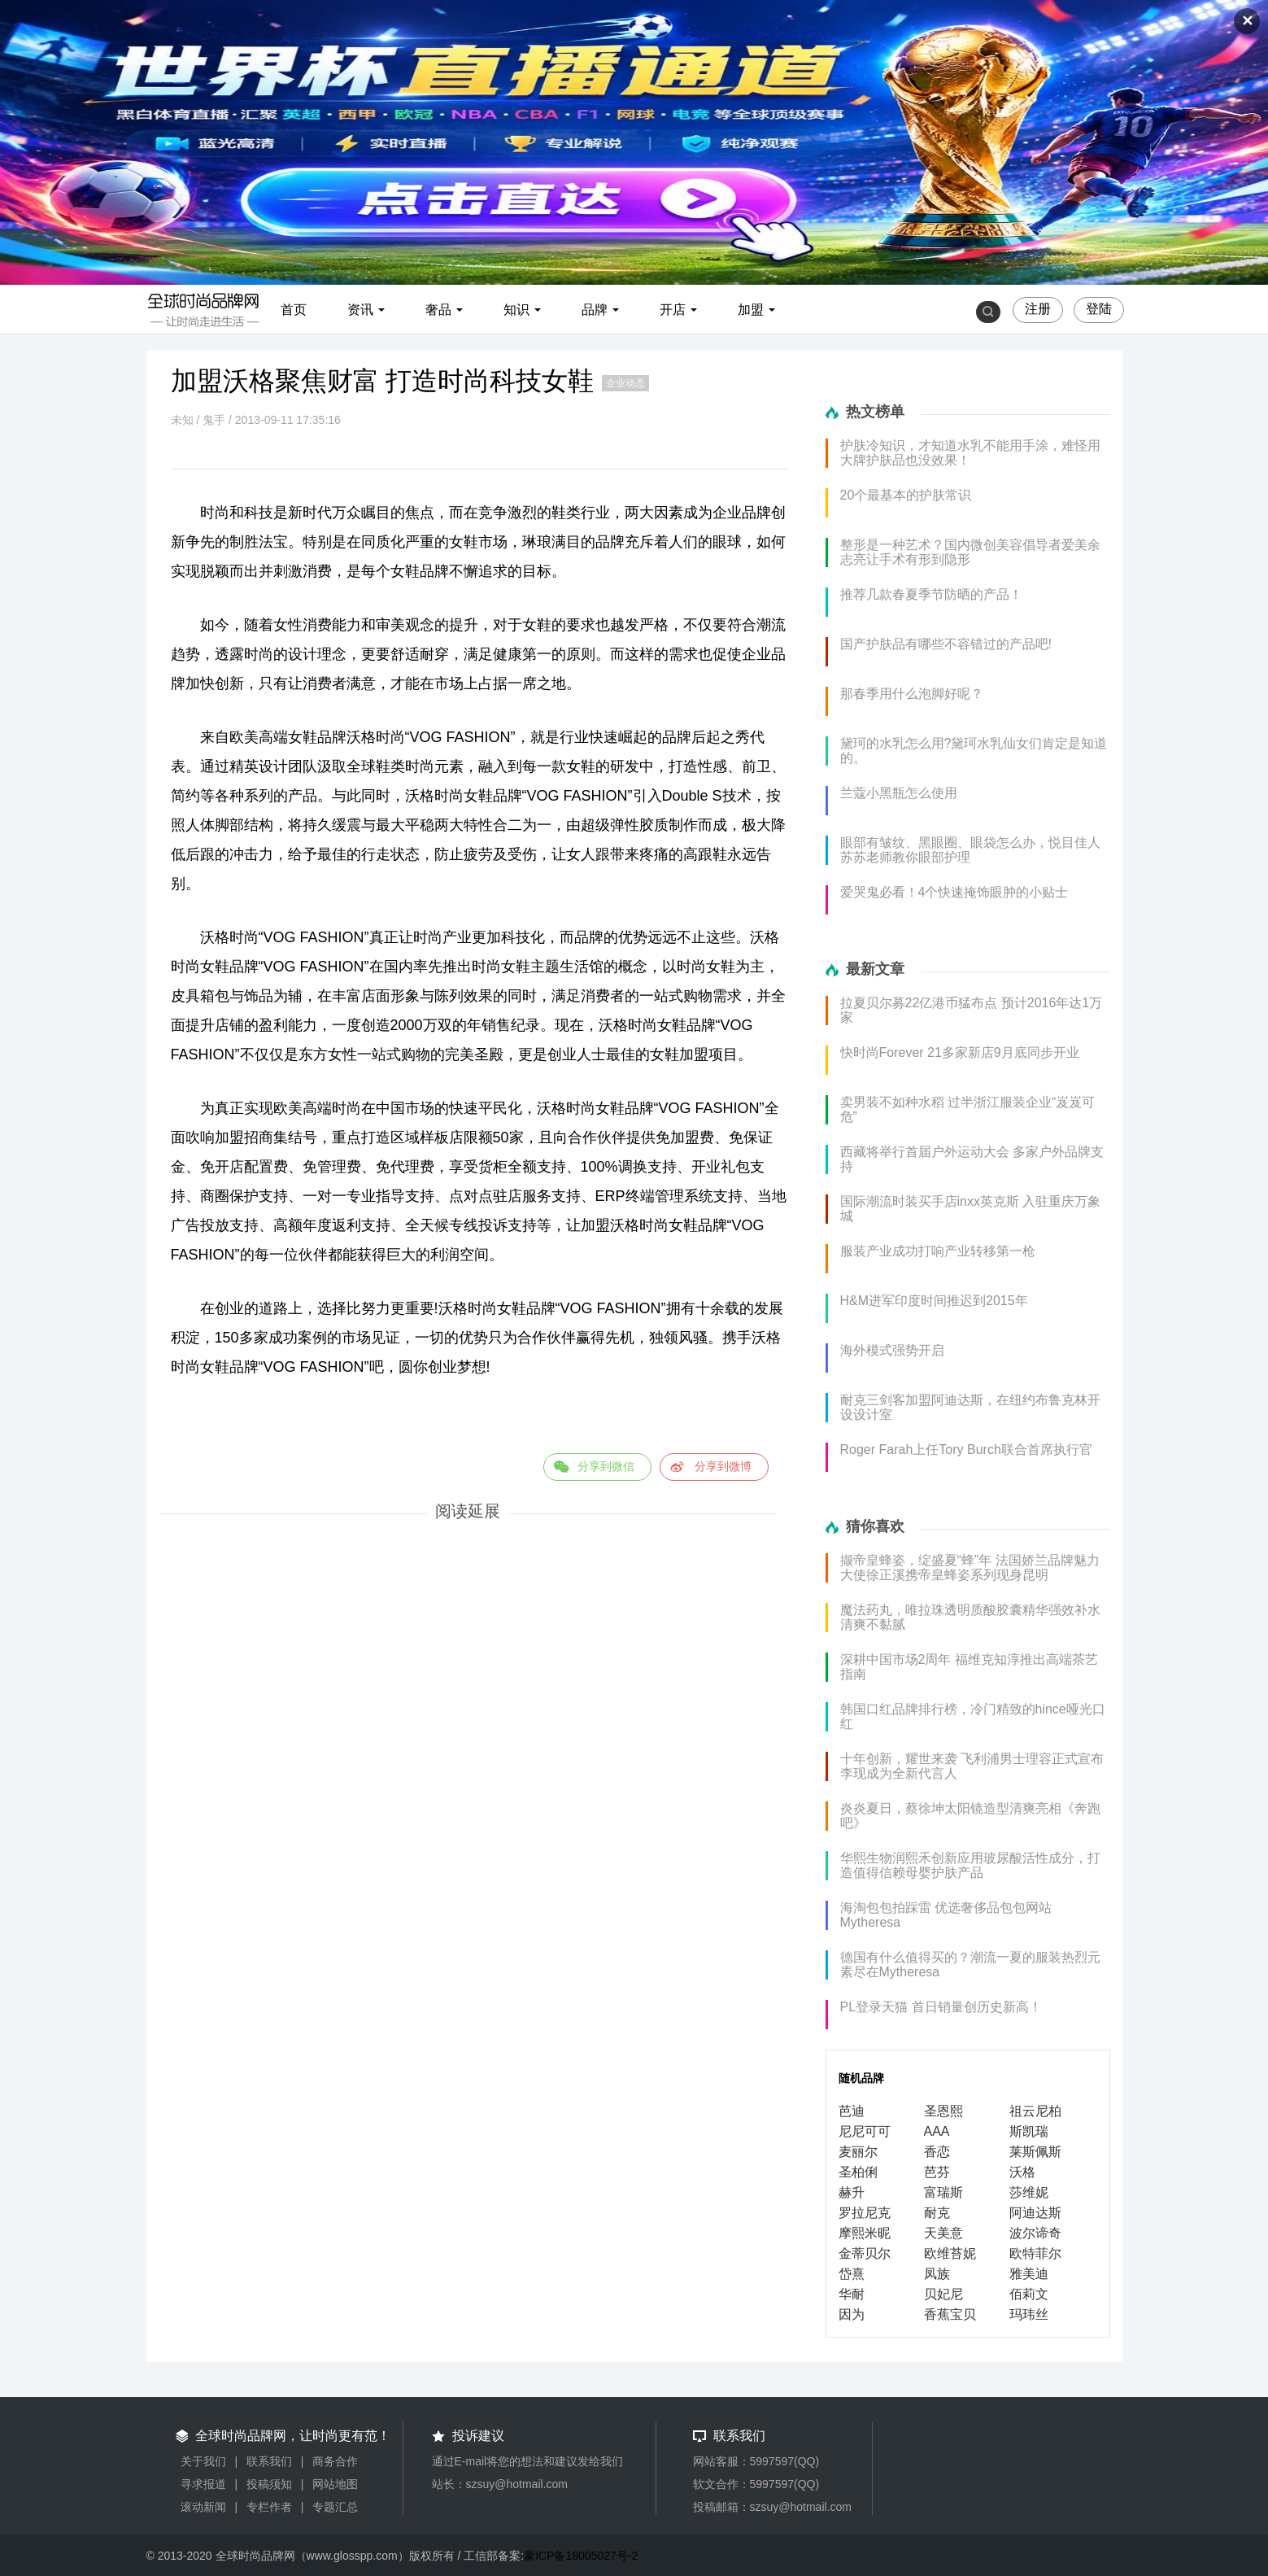  I want to click on 莎维妮, so click(1028, 2192).